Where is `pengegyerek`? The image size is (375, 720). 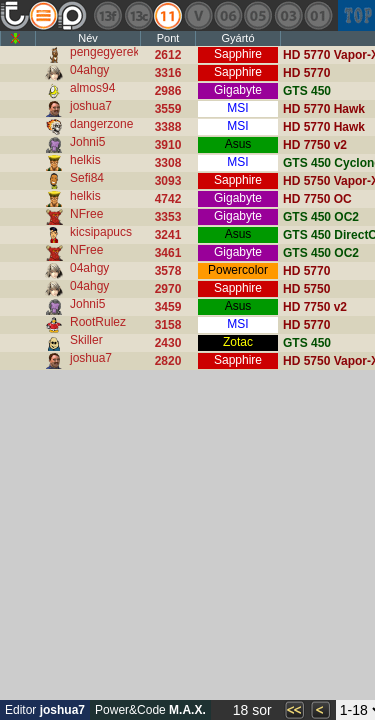
pengegyerek is located at coordinates (104, 52).